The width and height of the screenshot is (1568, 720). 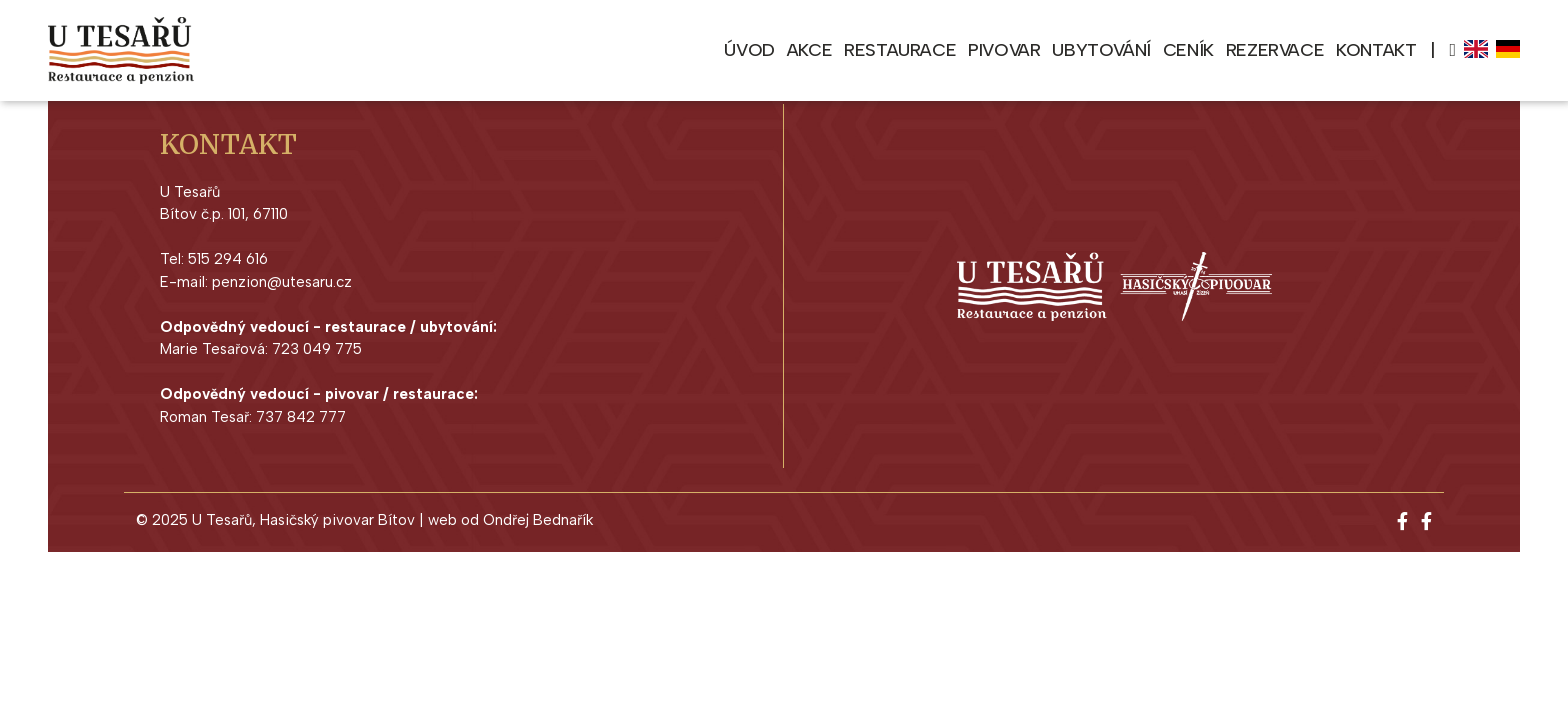 What do you see at coordinates (749, 50) in the screenshot?
I see `Úvod` at bounding box center [749, 50].